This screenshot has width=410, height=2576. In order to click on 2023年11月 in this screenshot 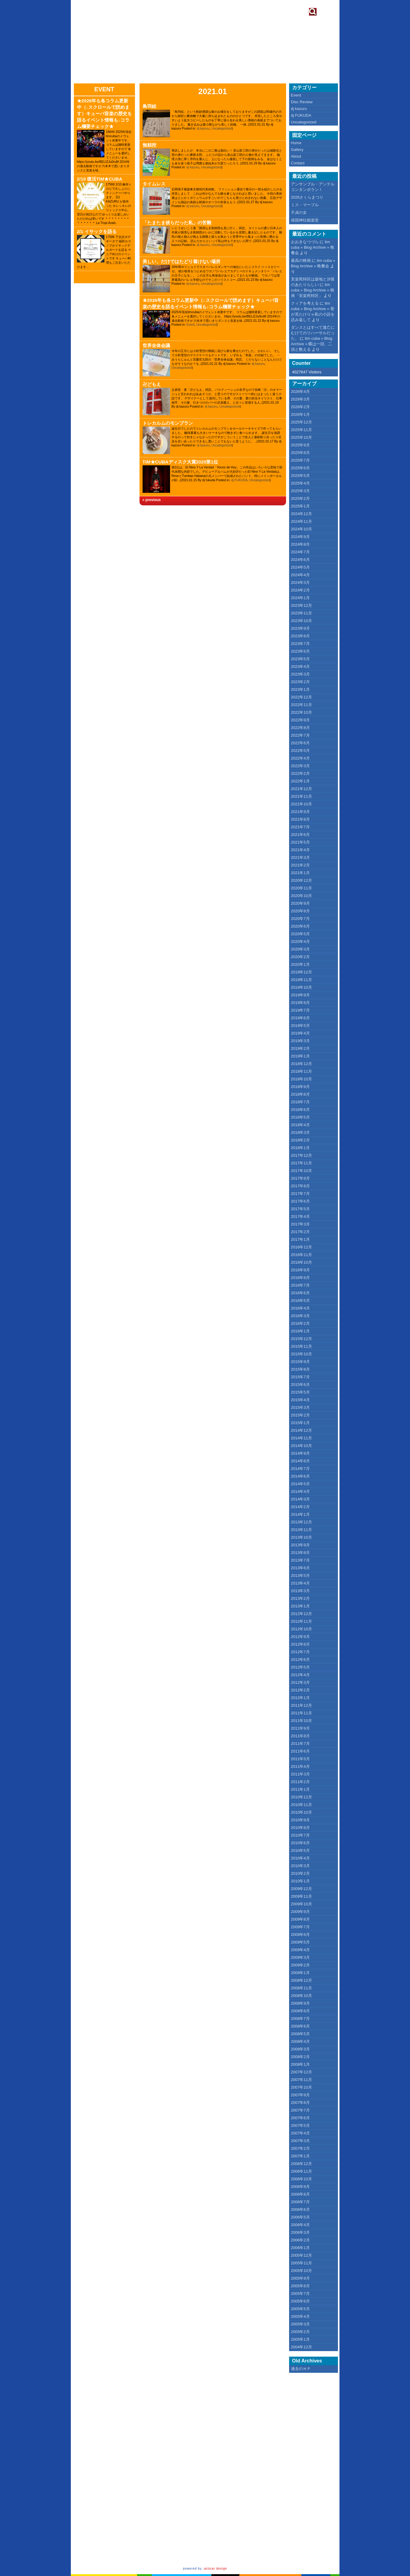, I will do `click(301, 613)`.